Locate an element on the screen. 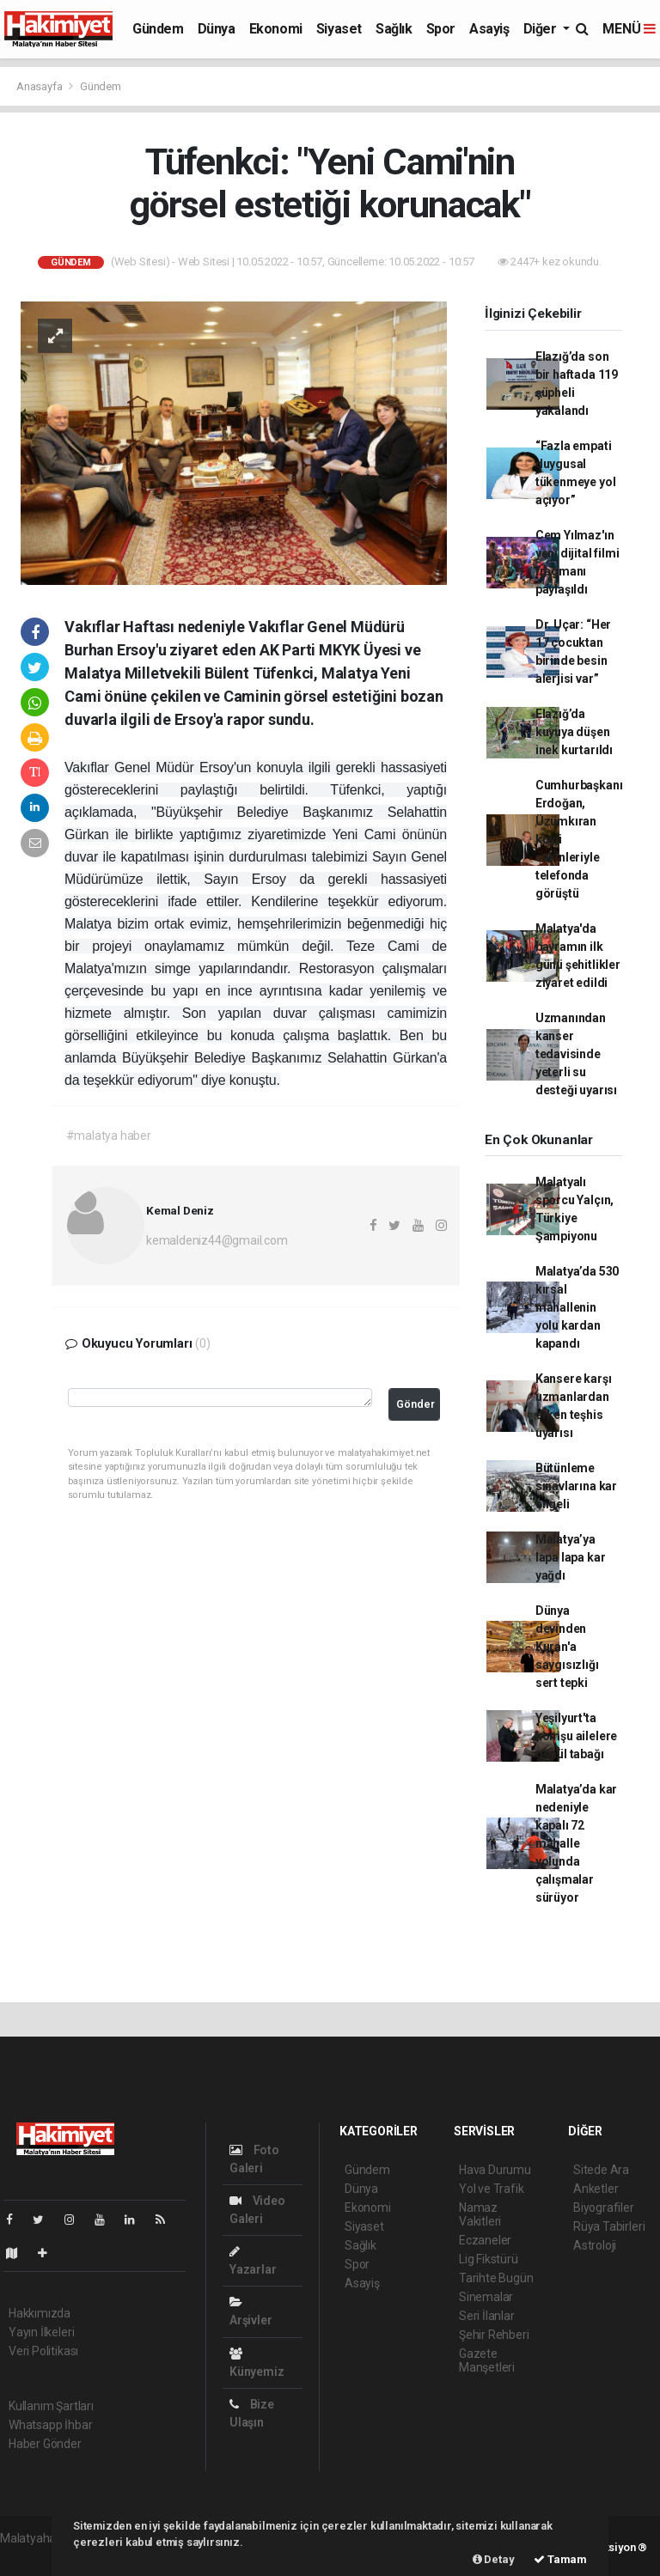 The height and width of the screenshot is (2576, 660). kemaldeniz44@gmail.com is located at coordinates (217, 1240).